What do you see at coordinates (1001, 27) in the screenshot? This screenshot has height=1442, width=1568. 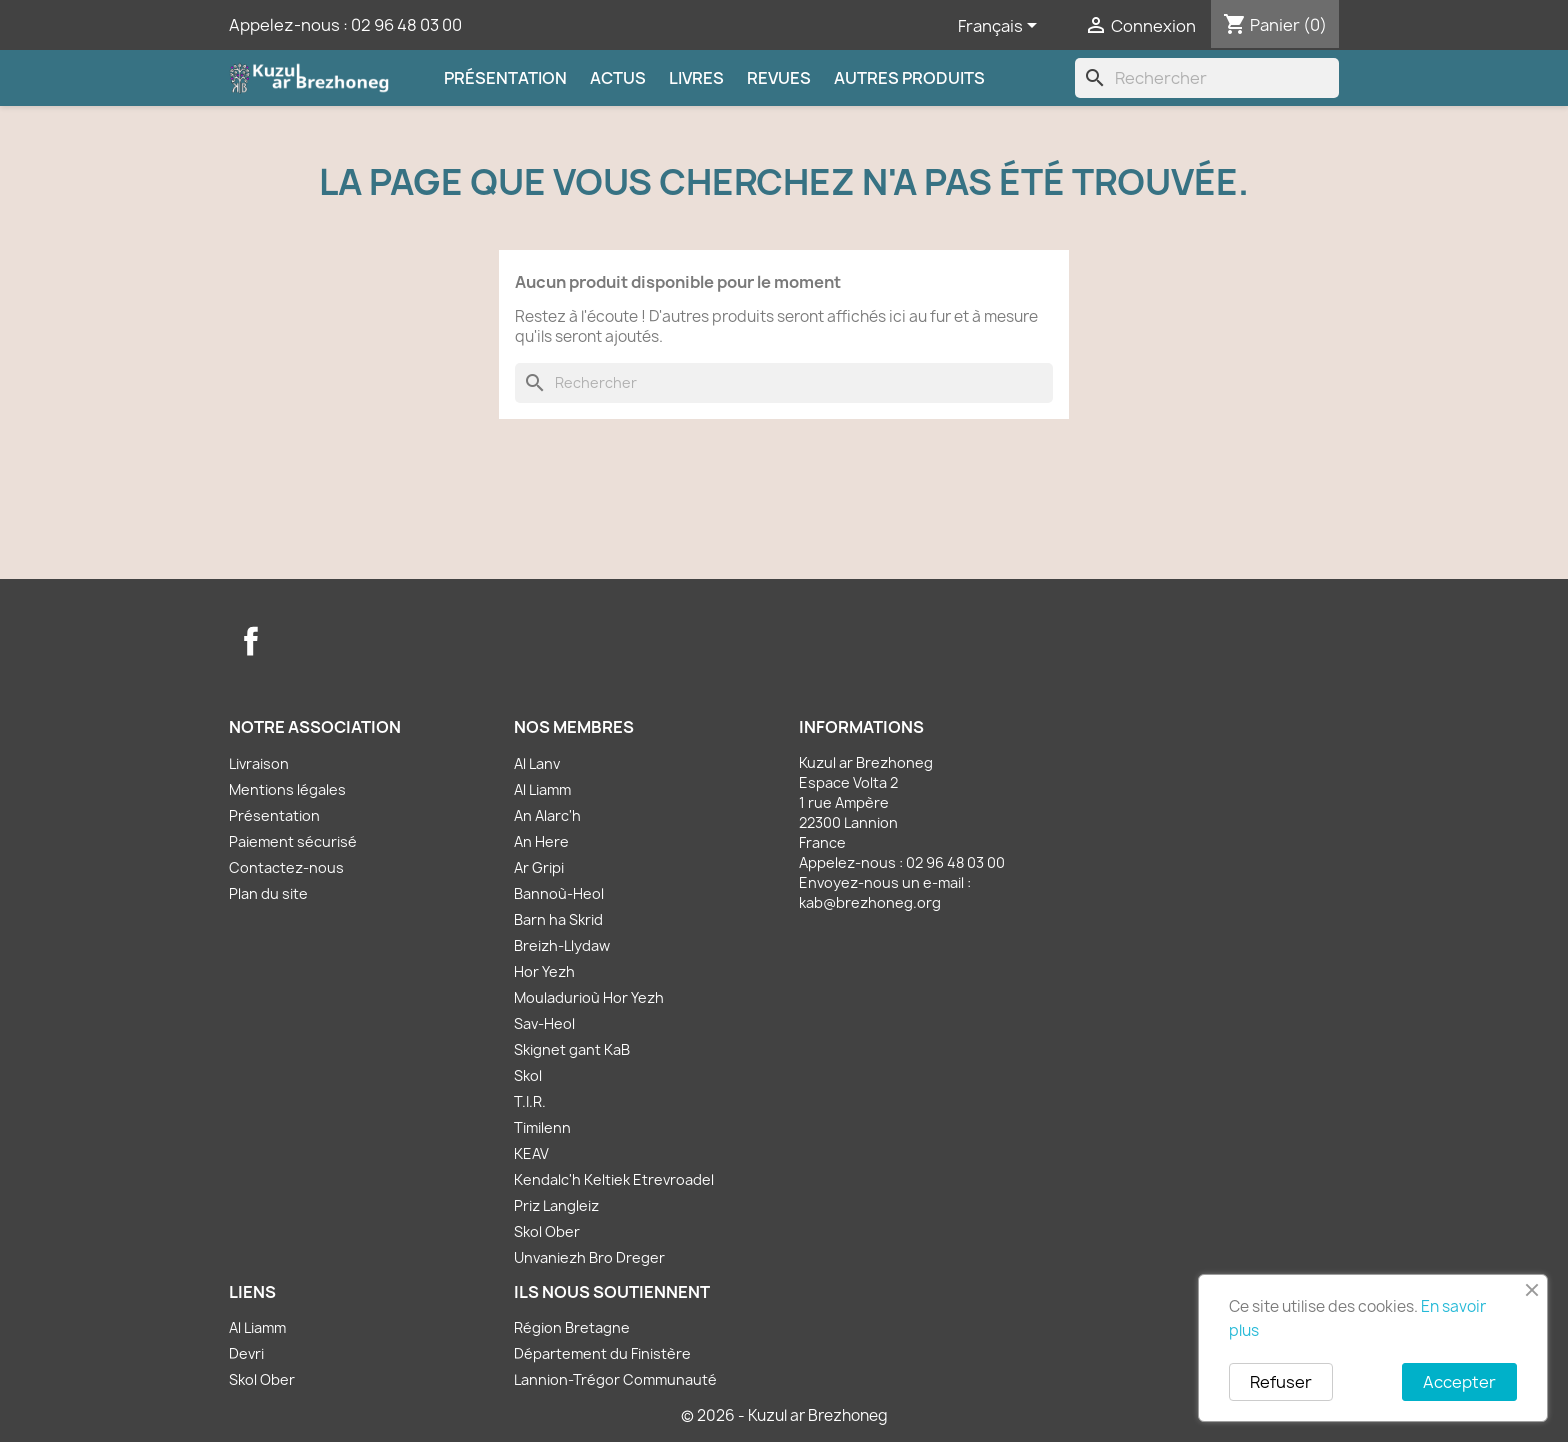 I see `[Sélecteur de langue]` at bounding box center [1001, 27].